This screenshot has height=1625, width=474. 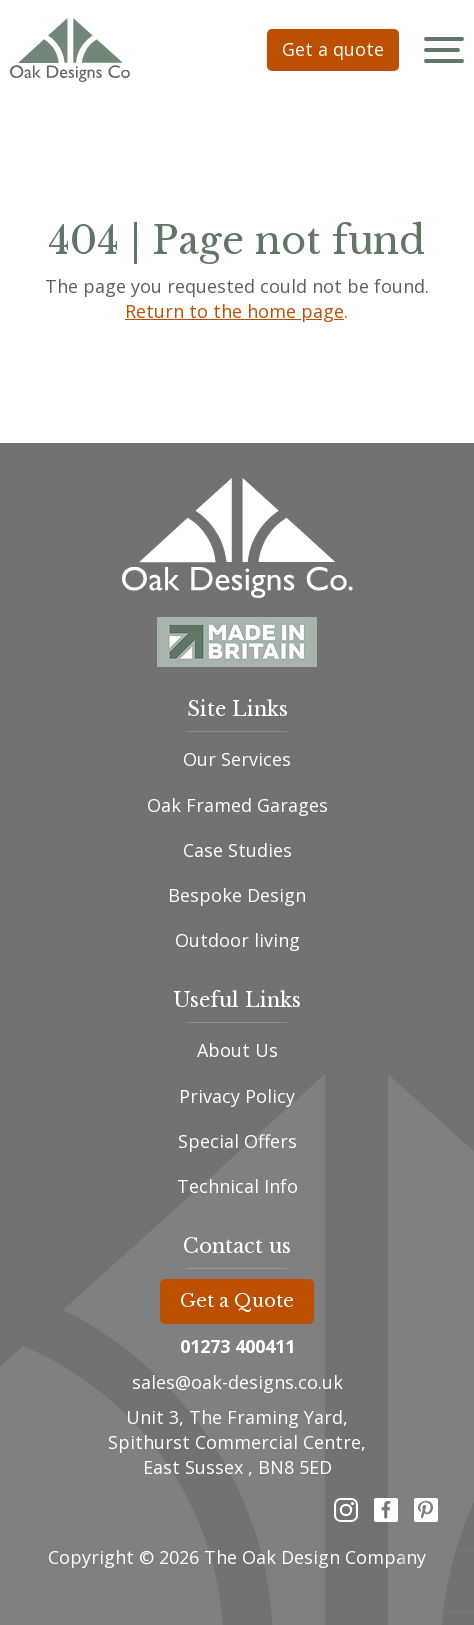 I want to click on sales@oak-designs.co.uk, so click(x=237, y=1382).